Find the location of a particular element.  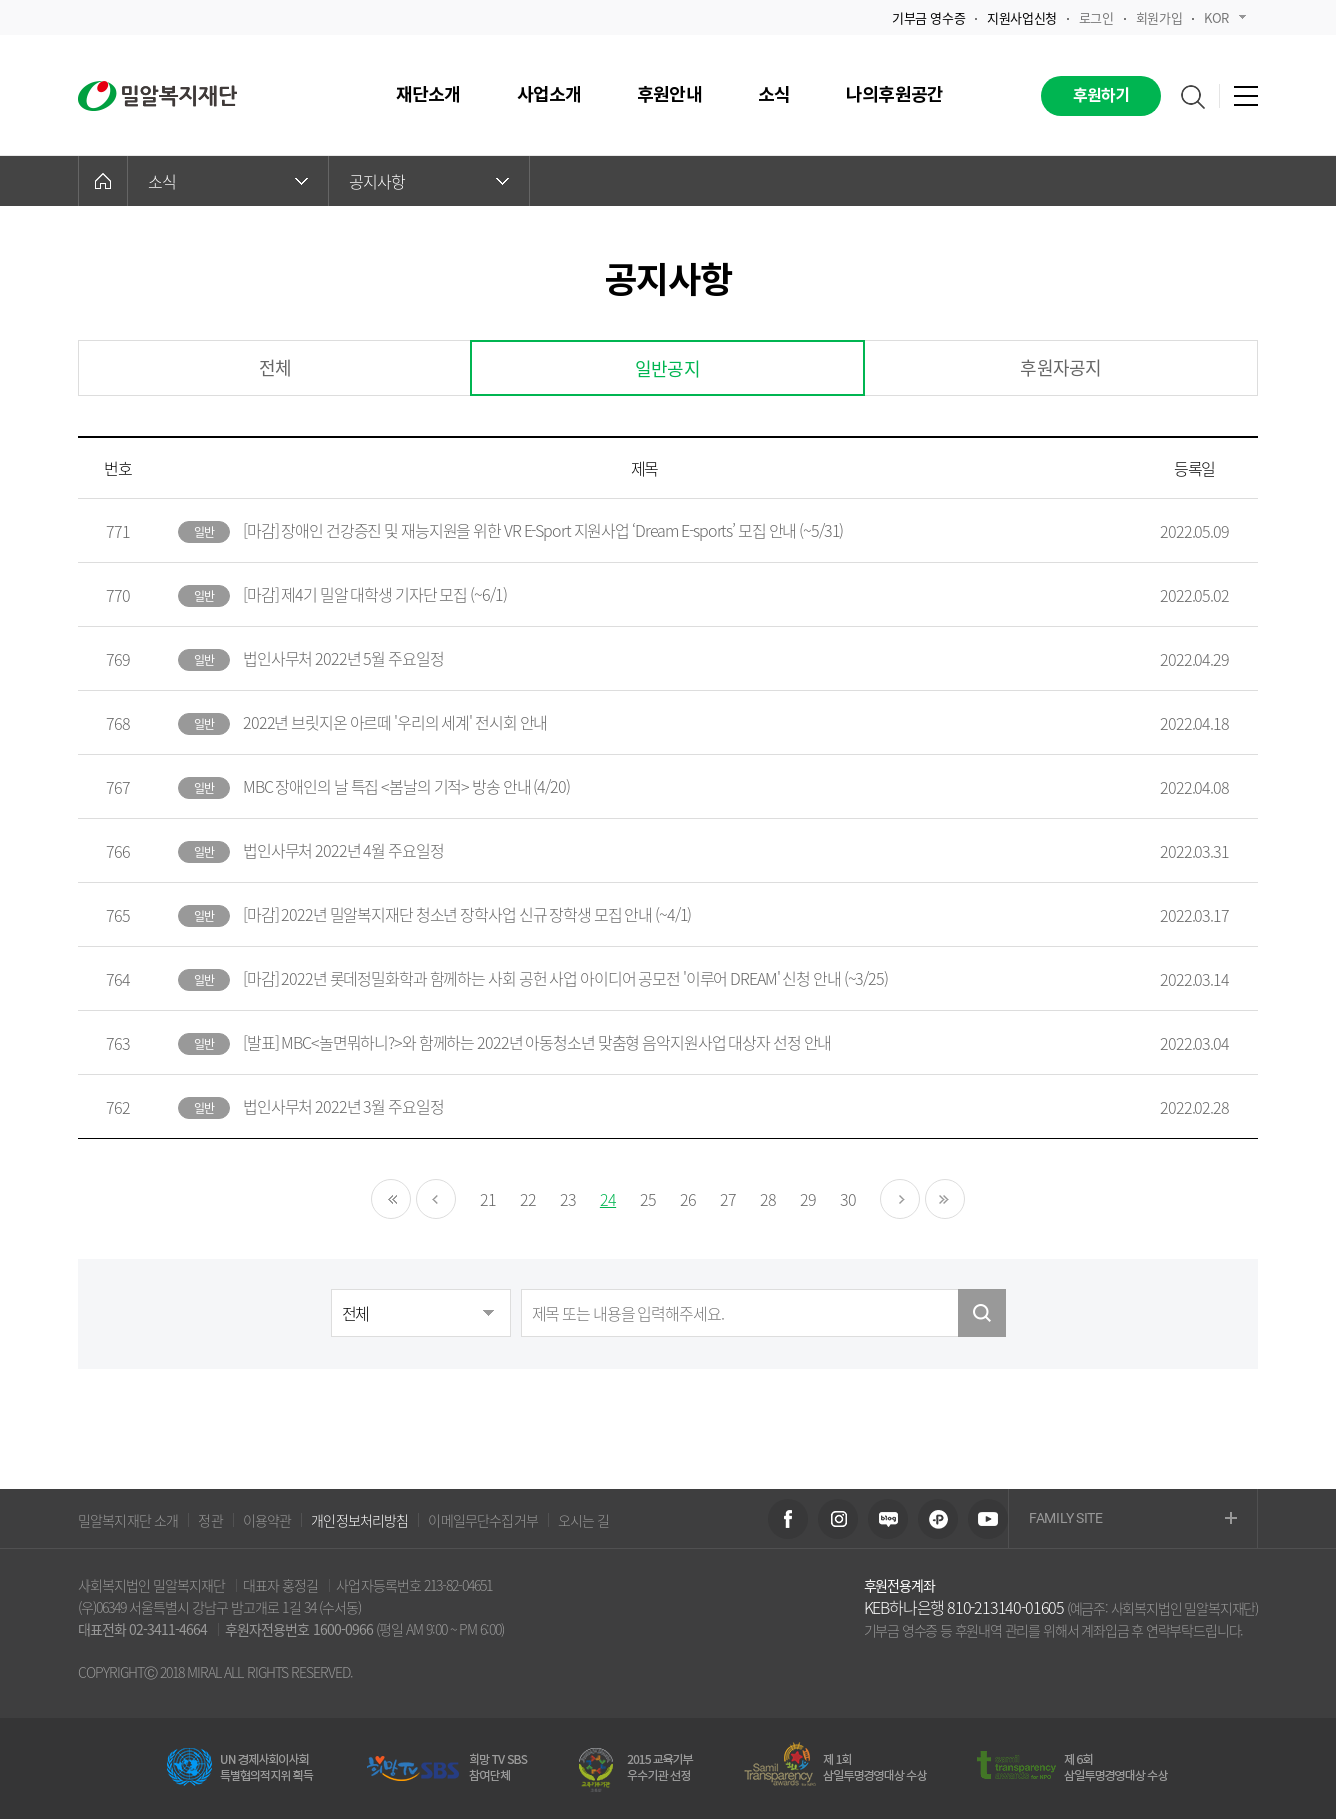

법인사무처 2022년 5월 주요일정 is located at coordinates (343, 658).